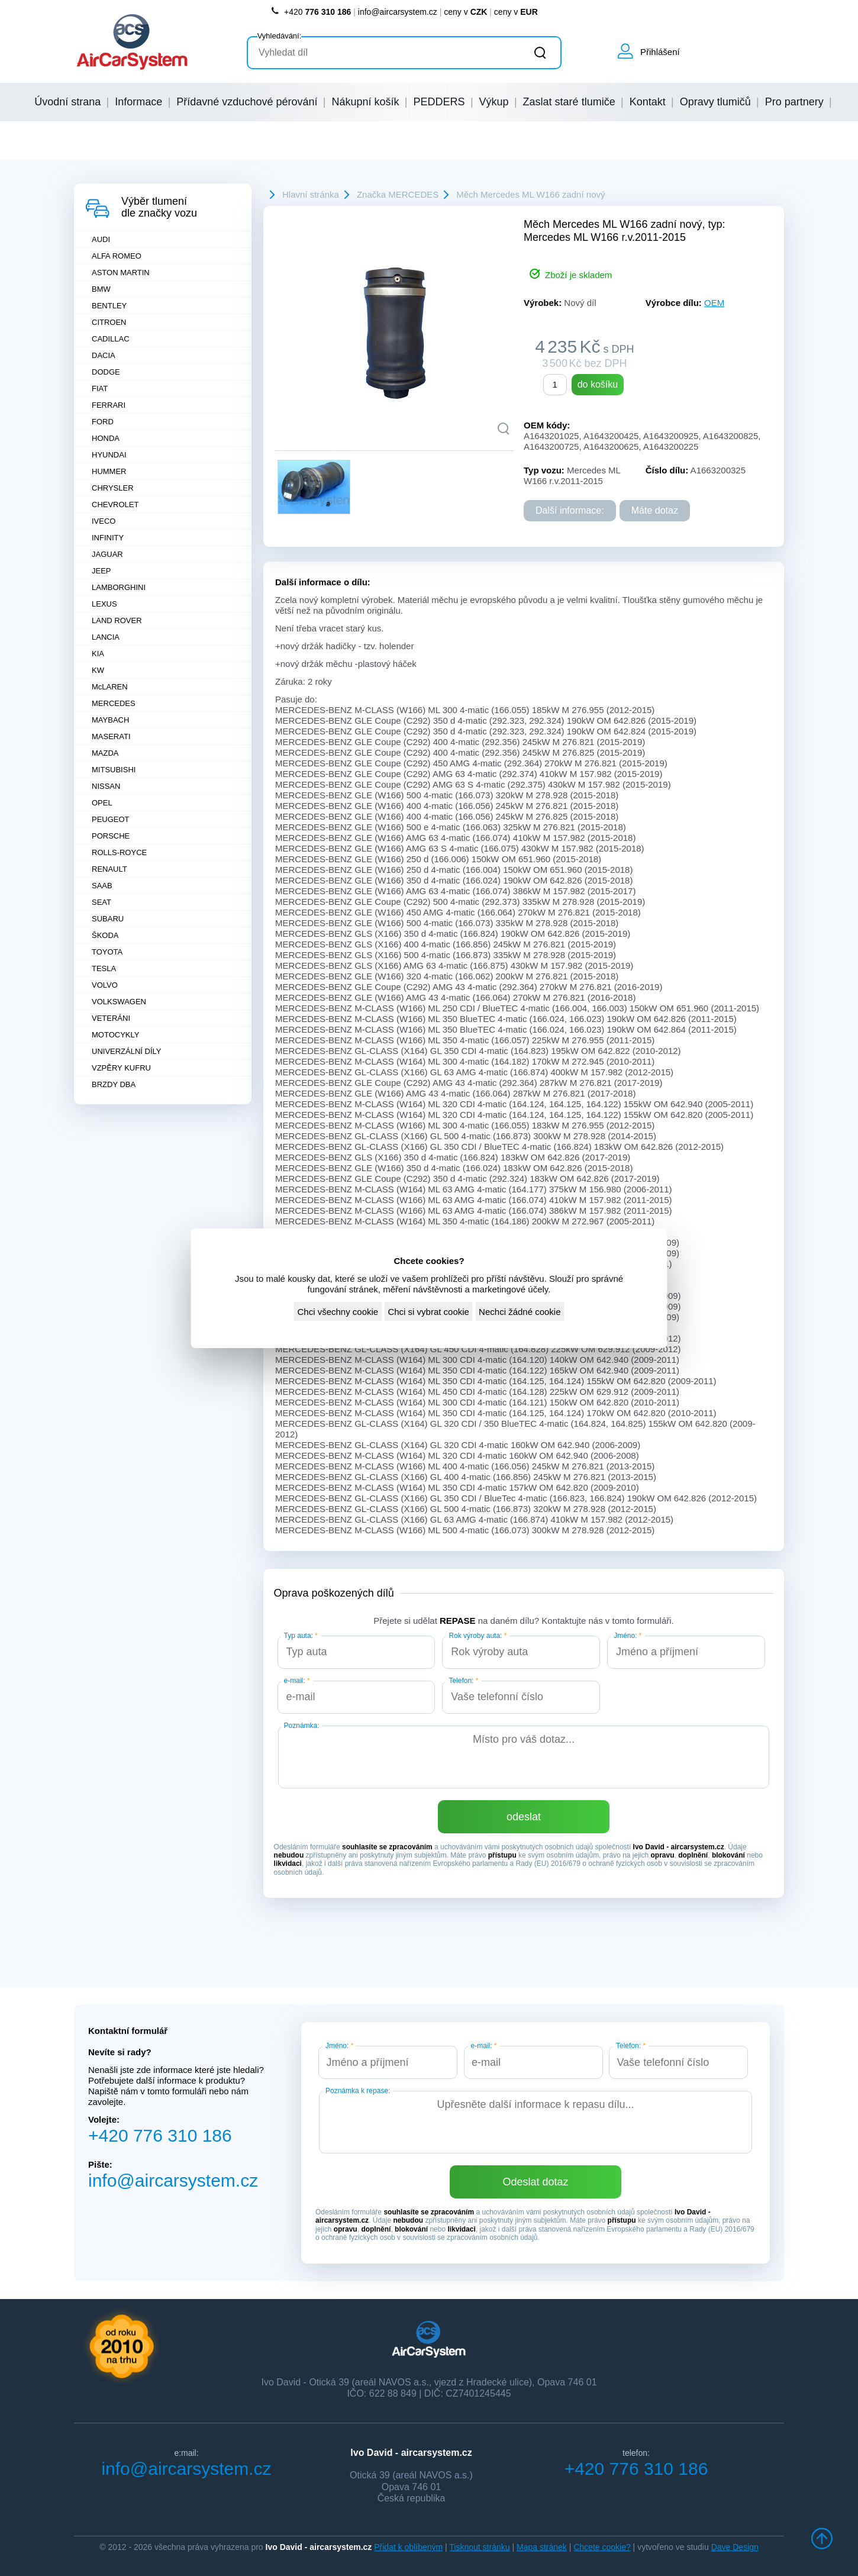 This screenshot has height=2576, width=858. I want to click on BMW, so click(101, 289).